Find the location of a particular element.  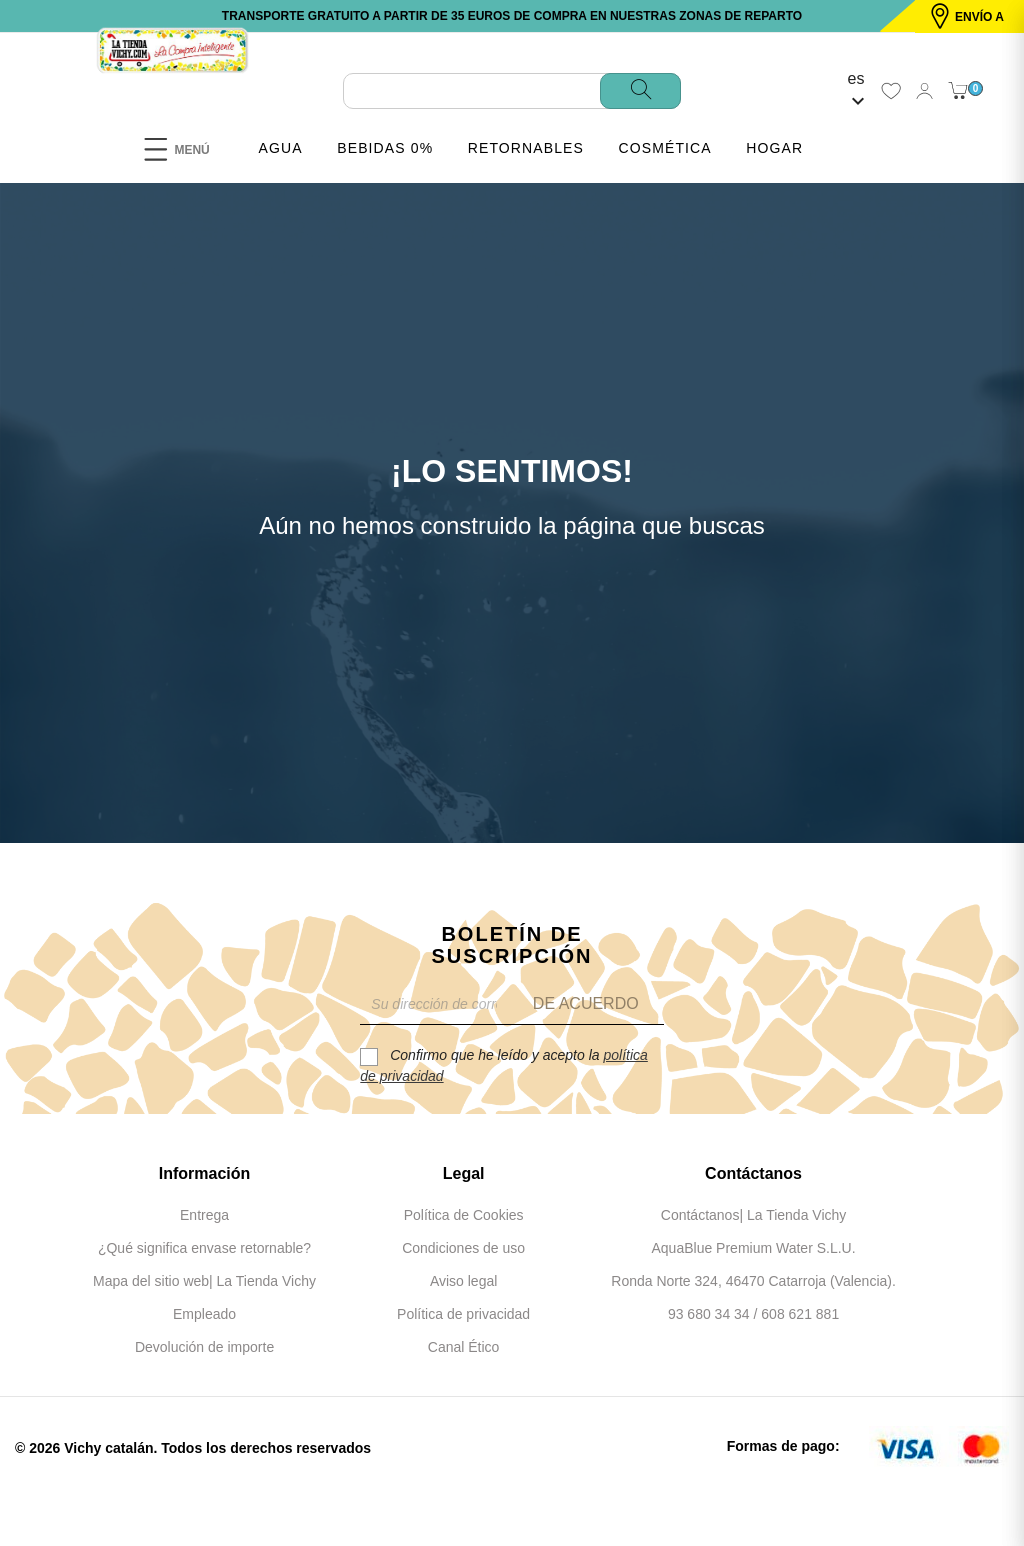

93 680 34 34 / 608 621 881 is located at coordinates (753, 1314).